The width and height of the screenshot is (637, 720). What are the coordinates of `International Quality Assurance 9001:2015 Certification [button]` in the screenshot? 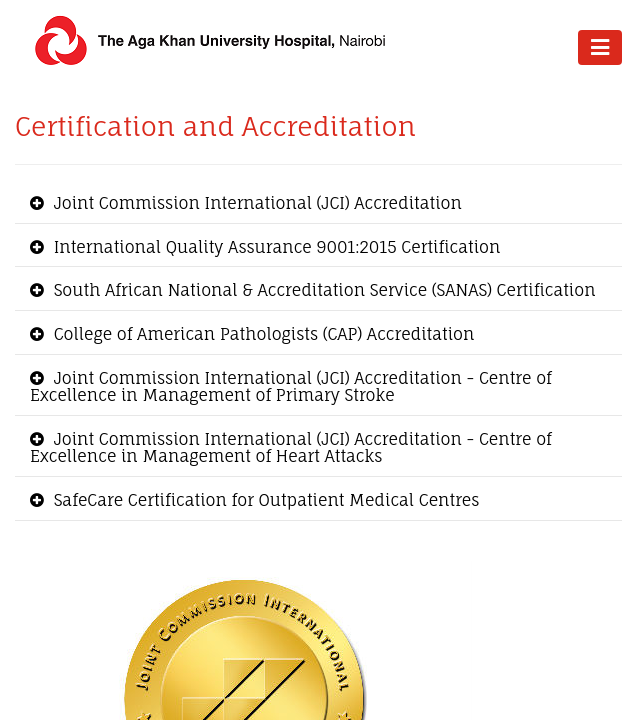 It's located at (274, 247).